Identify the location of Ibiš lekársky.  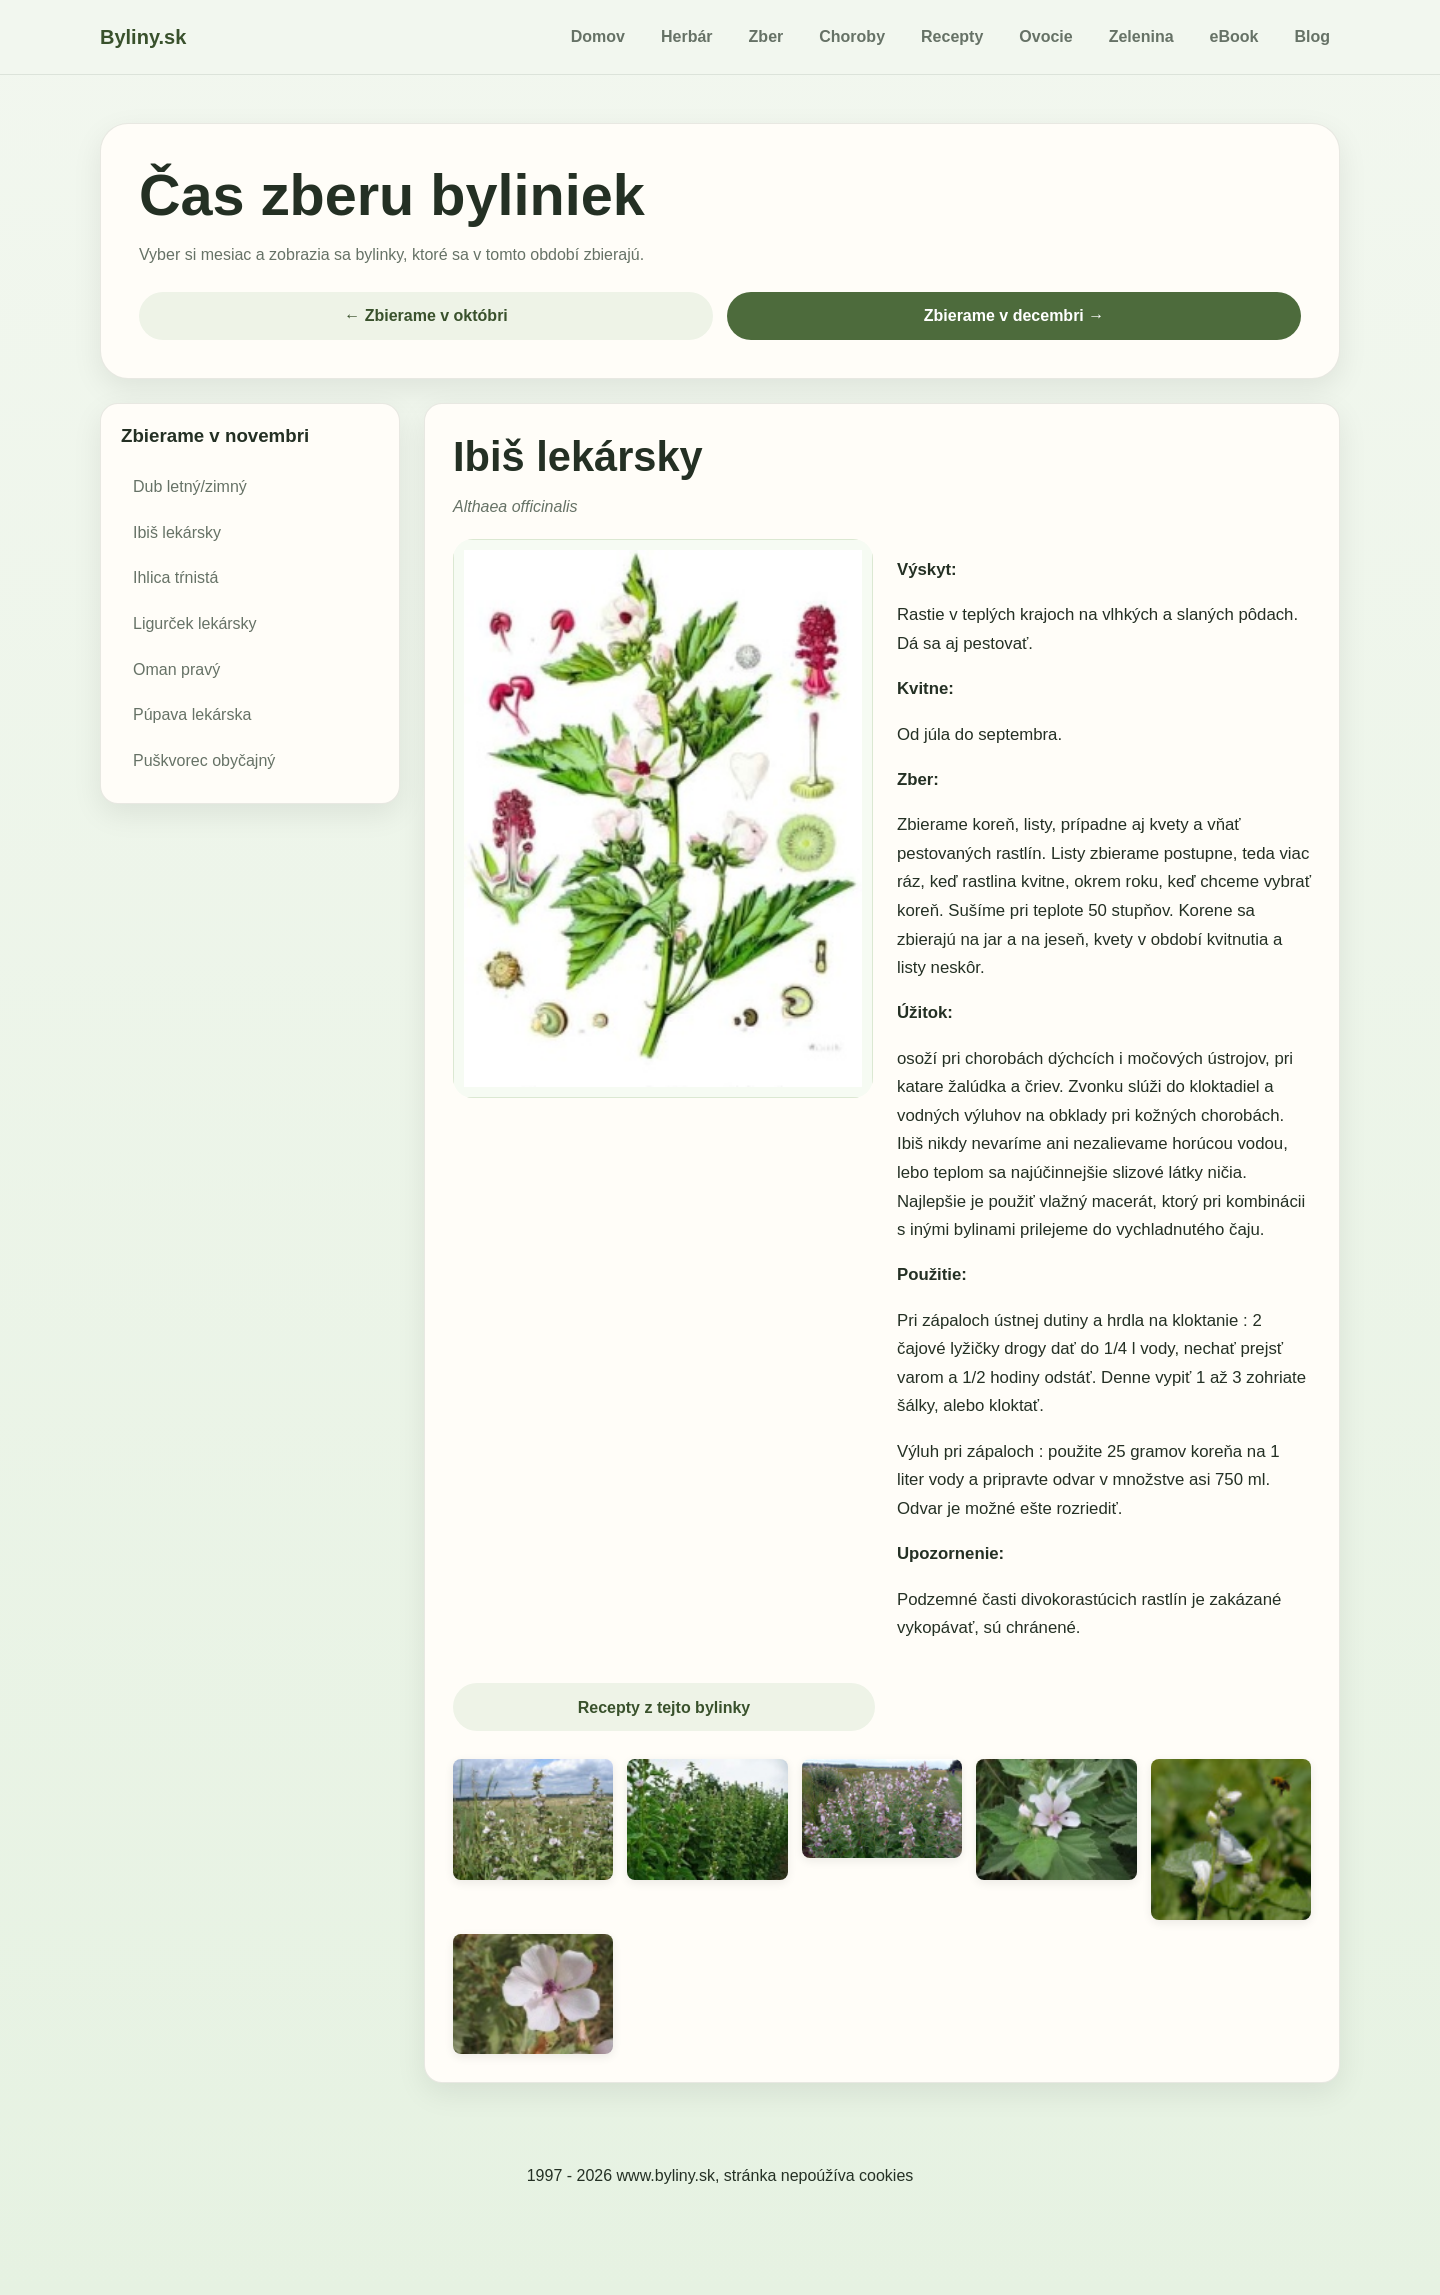
(177, 532).